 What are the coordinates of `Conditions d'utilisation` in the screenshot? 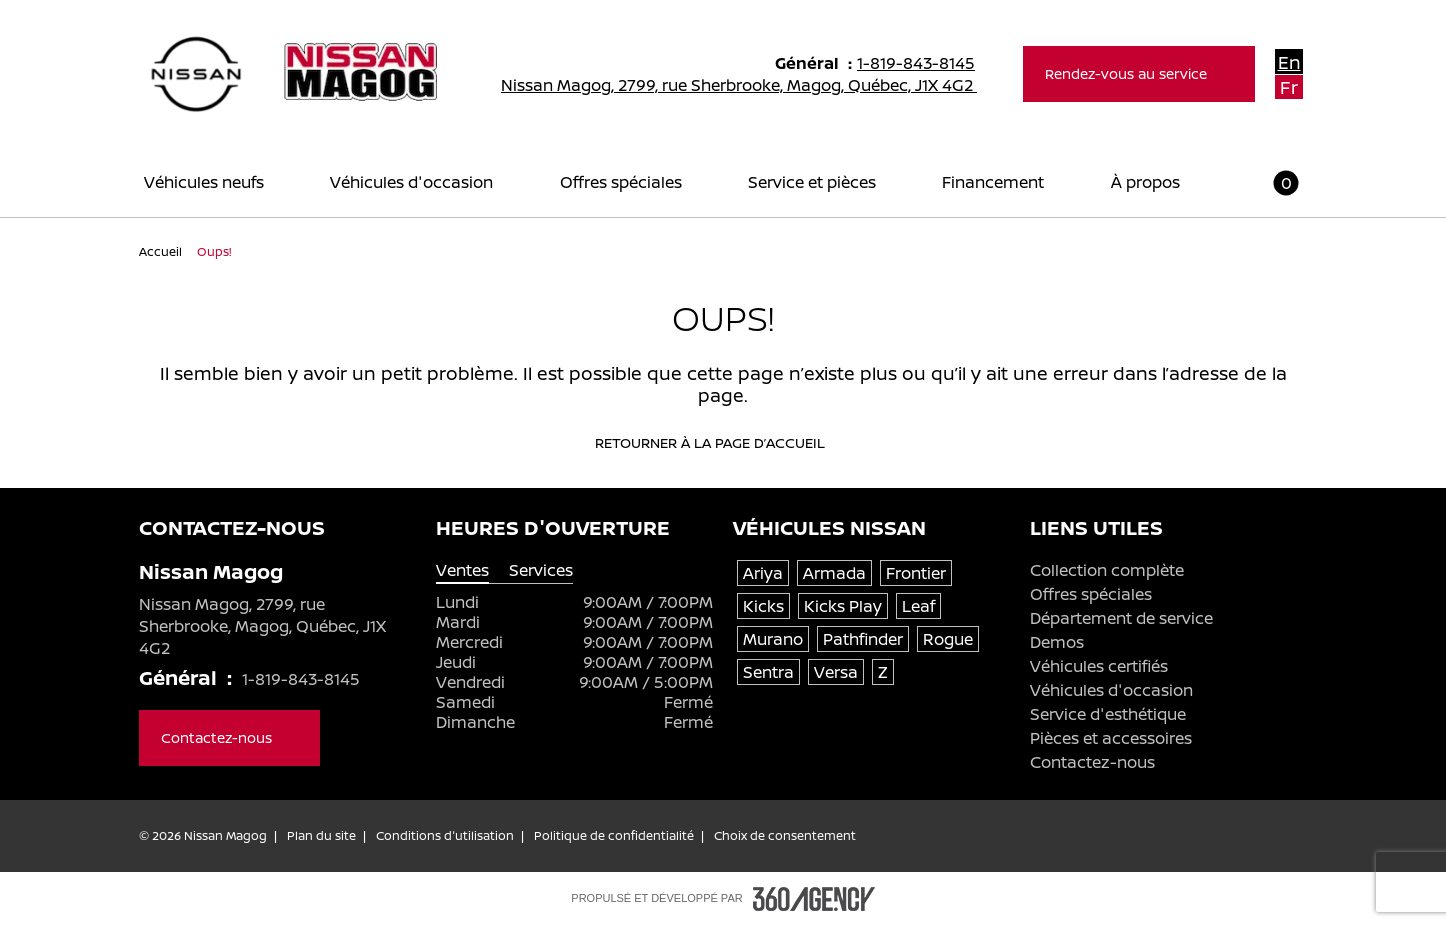 It's located at (445, 836).